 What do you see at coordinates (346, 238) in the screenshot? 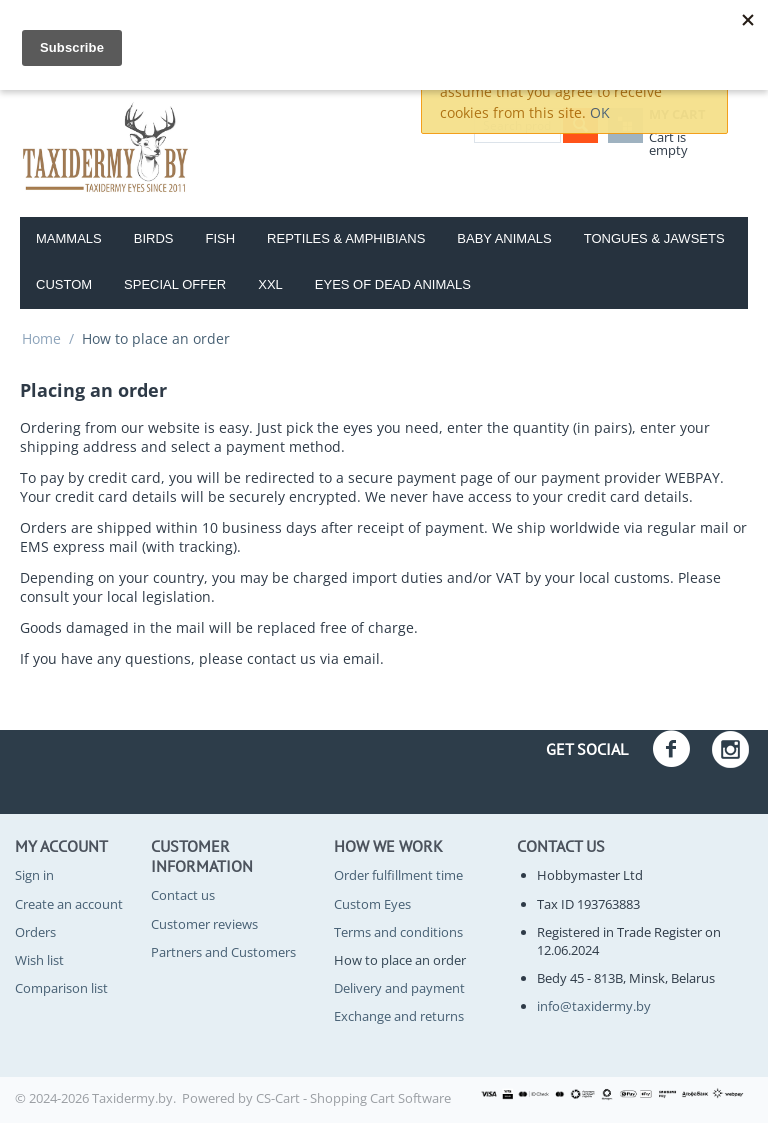
I see `Reptiles & amphibians` at bounding box center [346, 238].